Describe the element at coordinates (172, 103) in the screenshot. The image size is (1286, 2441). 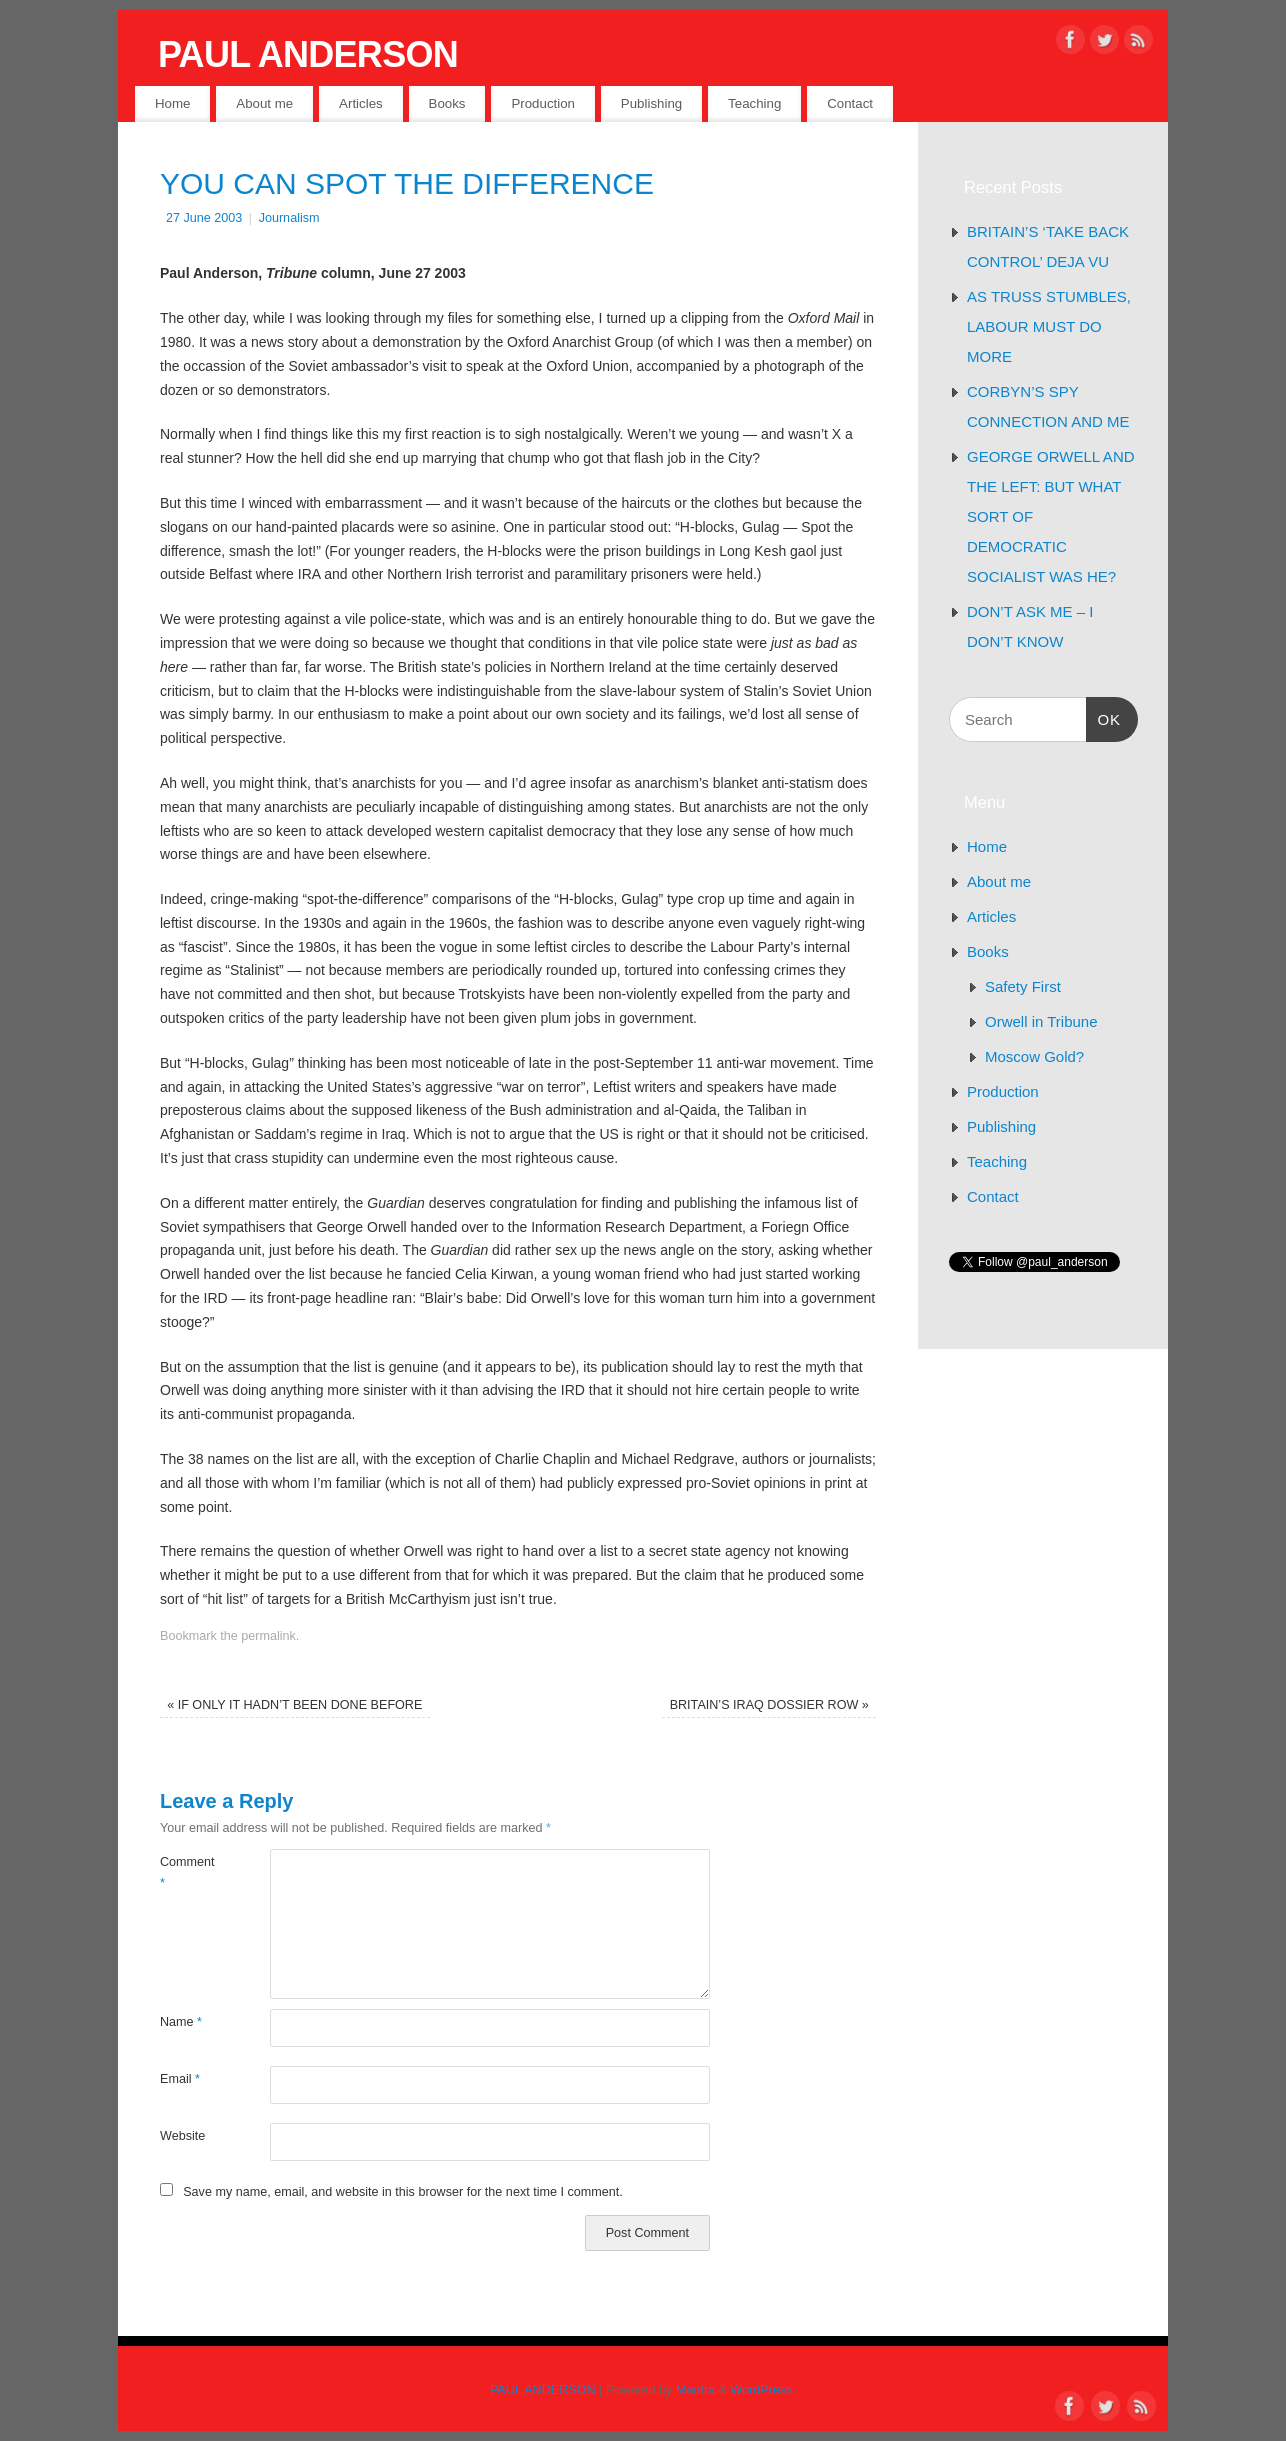
I see `Home` at that location.